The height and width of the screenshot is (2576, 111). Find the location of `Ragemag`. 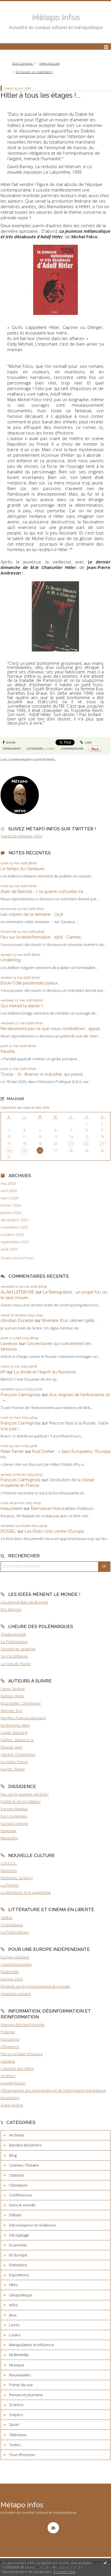

Ragemag is located at coordinates (8, 1830).